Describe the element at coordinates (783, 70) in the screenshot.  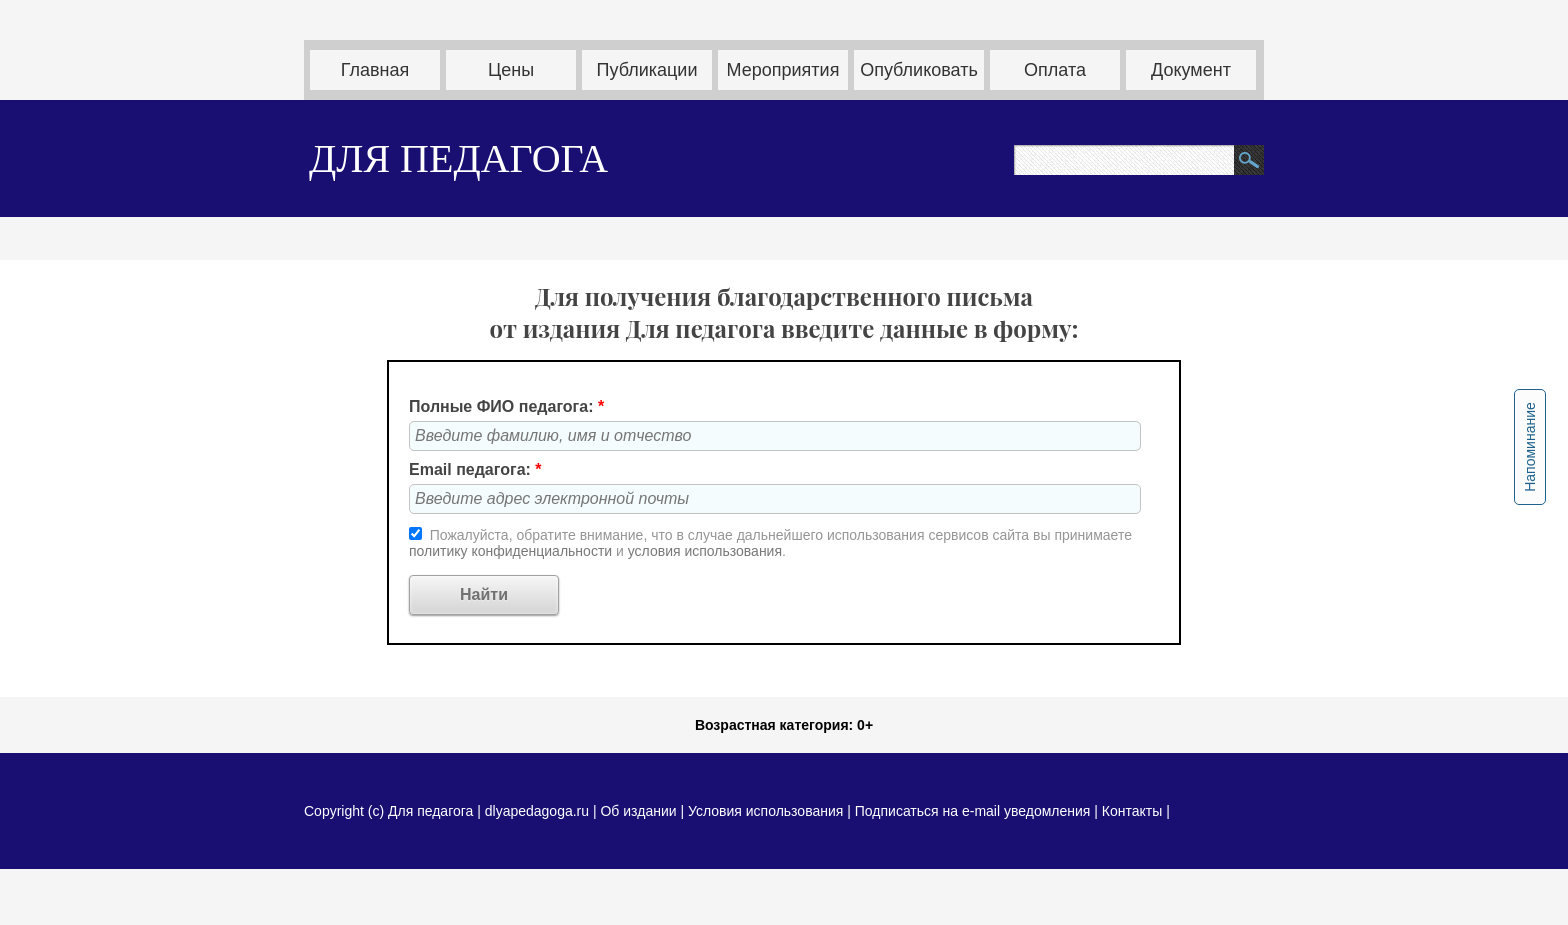
I see `Мероприятия` at that location.